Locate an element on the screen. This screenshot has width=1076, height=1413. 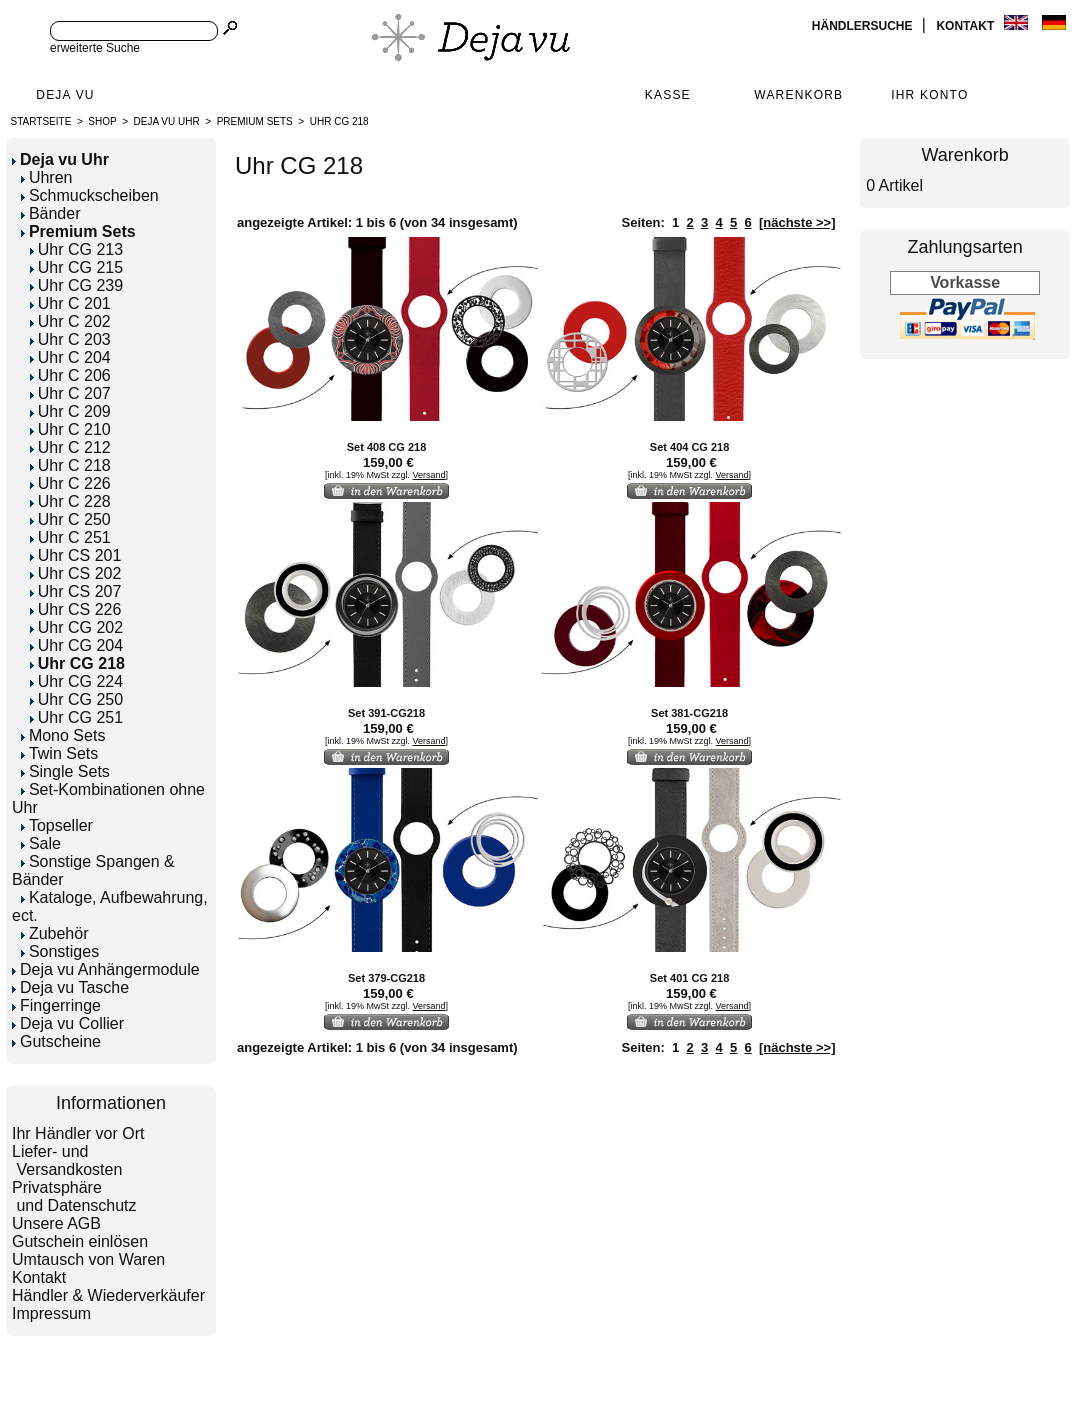
Uhr CG 213 is located at coordinates (76, 249).